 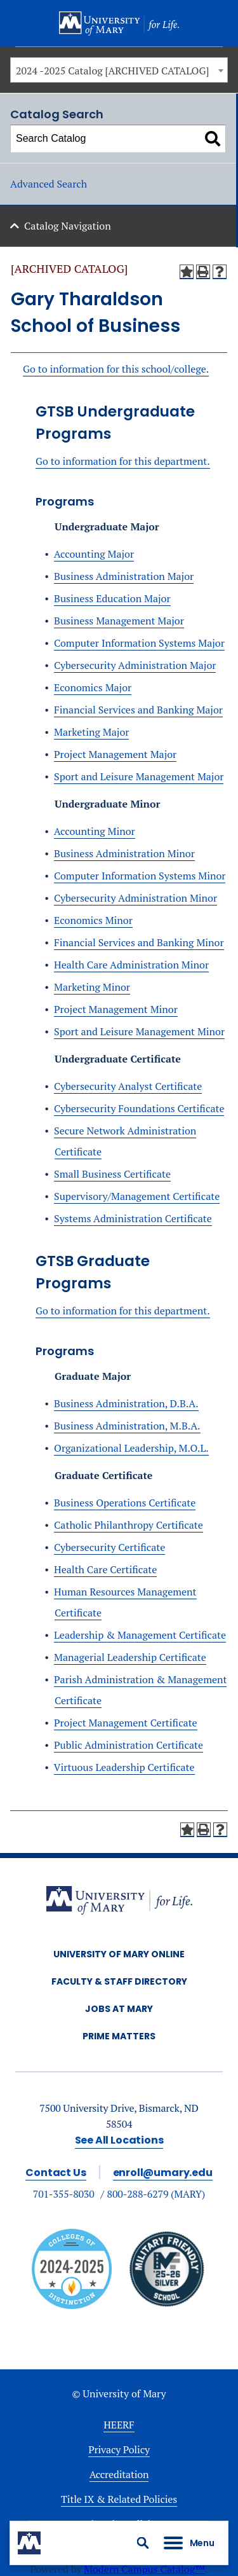 What do you see at coordinates (131, 1448) in the screenshot?
I see `Organizational Leadership, M.O.L.` at bounding box center [131, 1448].